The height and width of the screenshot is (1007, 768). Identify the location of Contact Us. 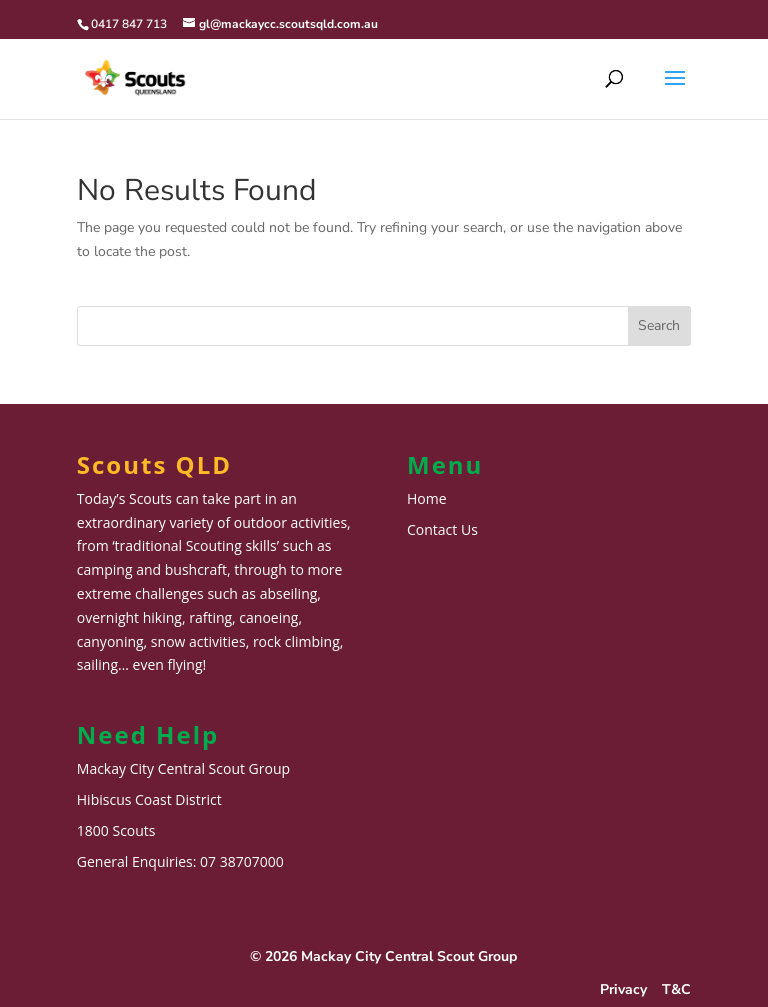
(442, 529).